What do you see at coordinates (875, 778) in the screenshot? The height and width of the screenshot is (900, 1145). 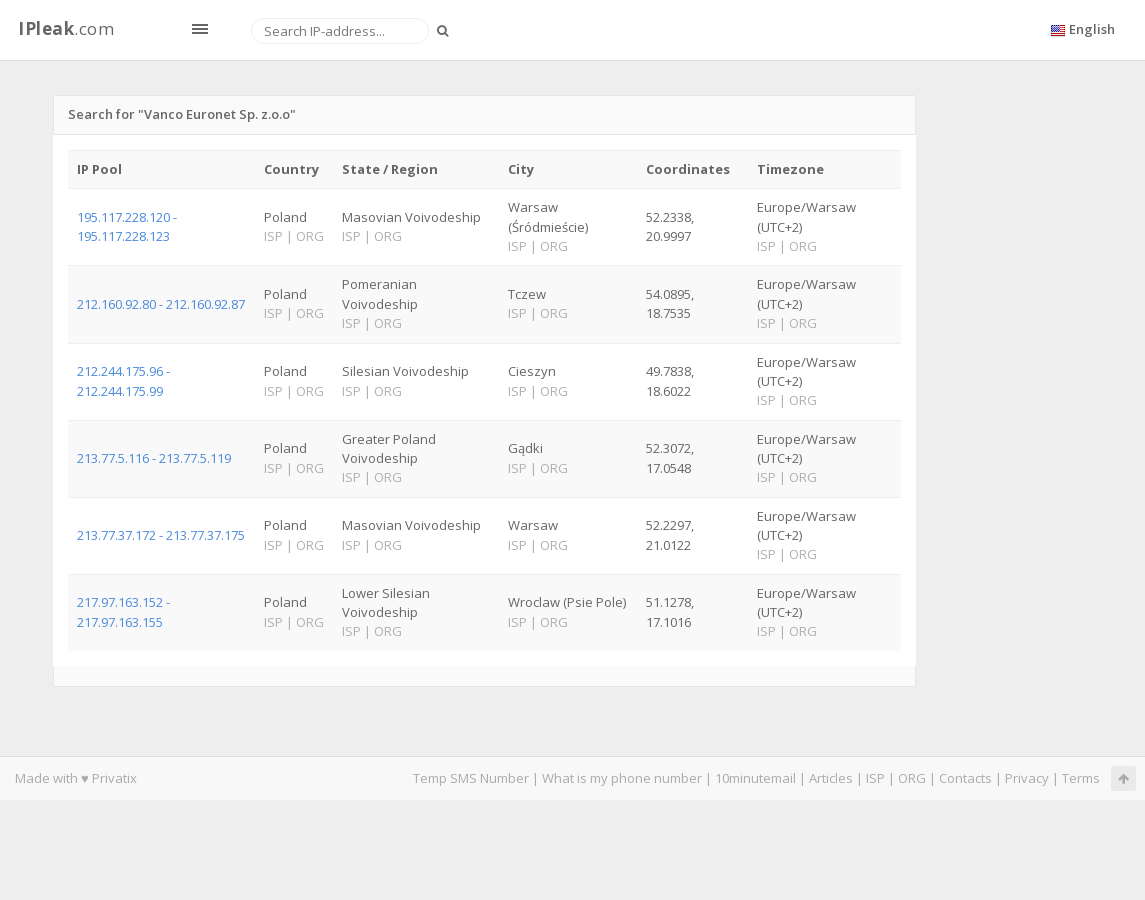 I see `ISP` at bounding box center [875, 778].